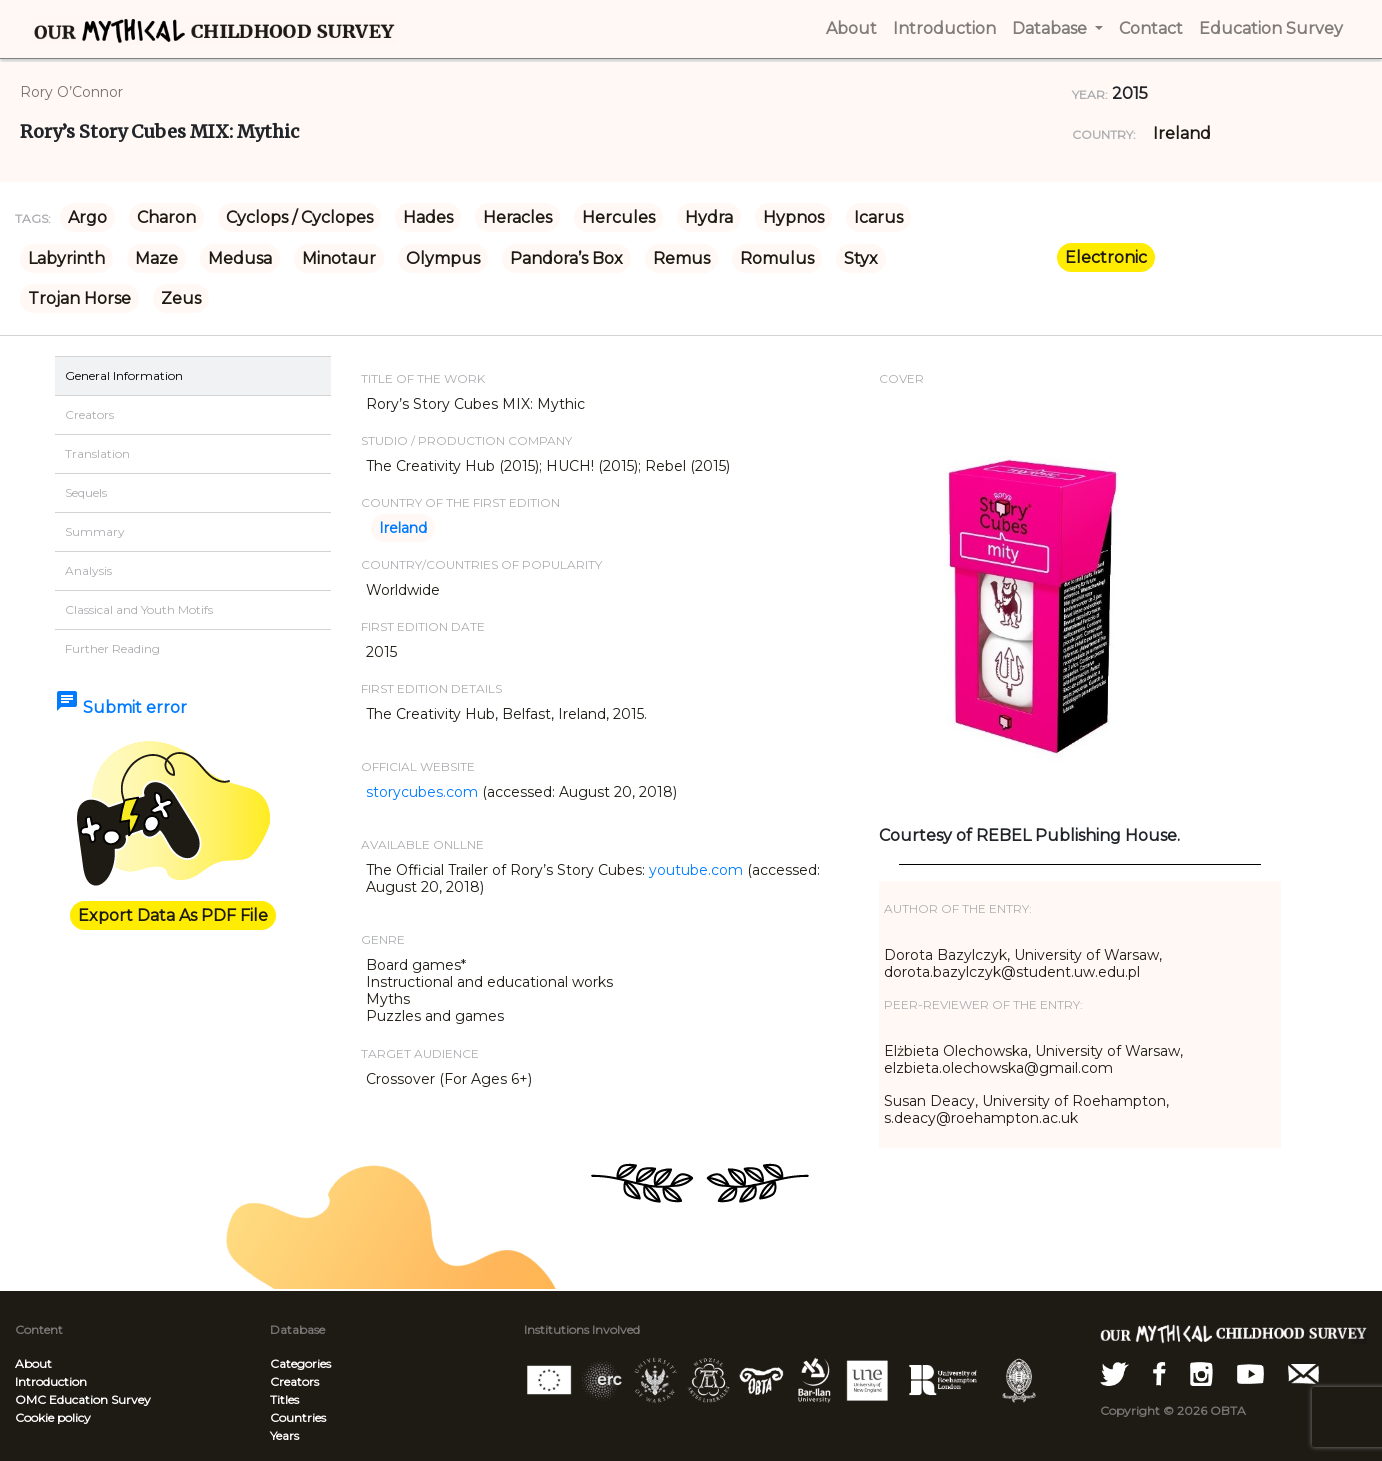 The image size is (1382, 1461). What do you see at coordinates (87, 217) in the screenshot?
I see `Argo` at bounding box center [87, 217].